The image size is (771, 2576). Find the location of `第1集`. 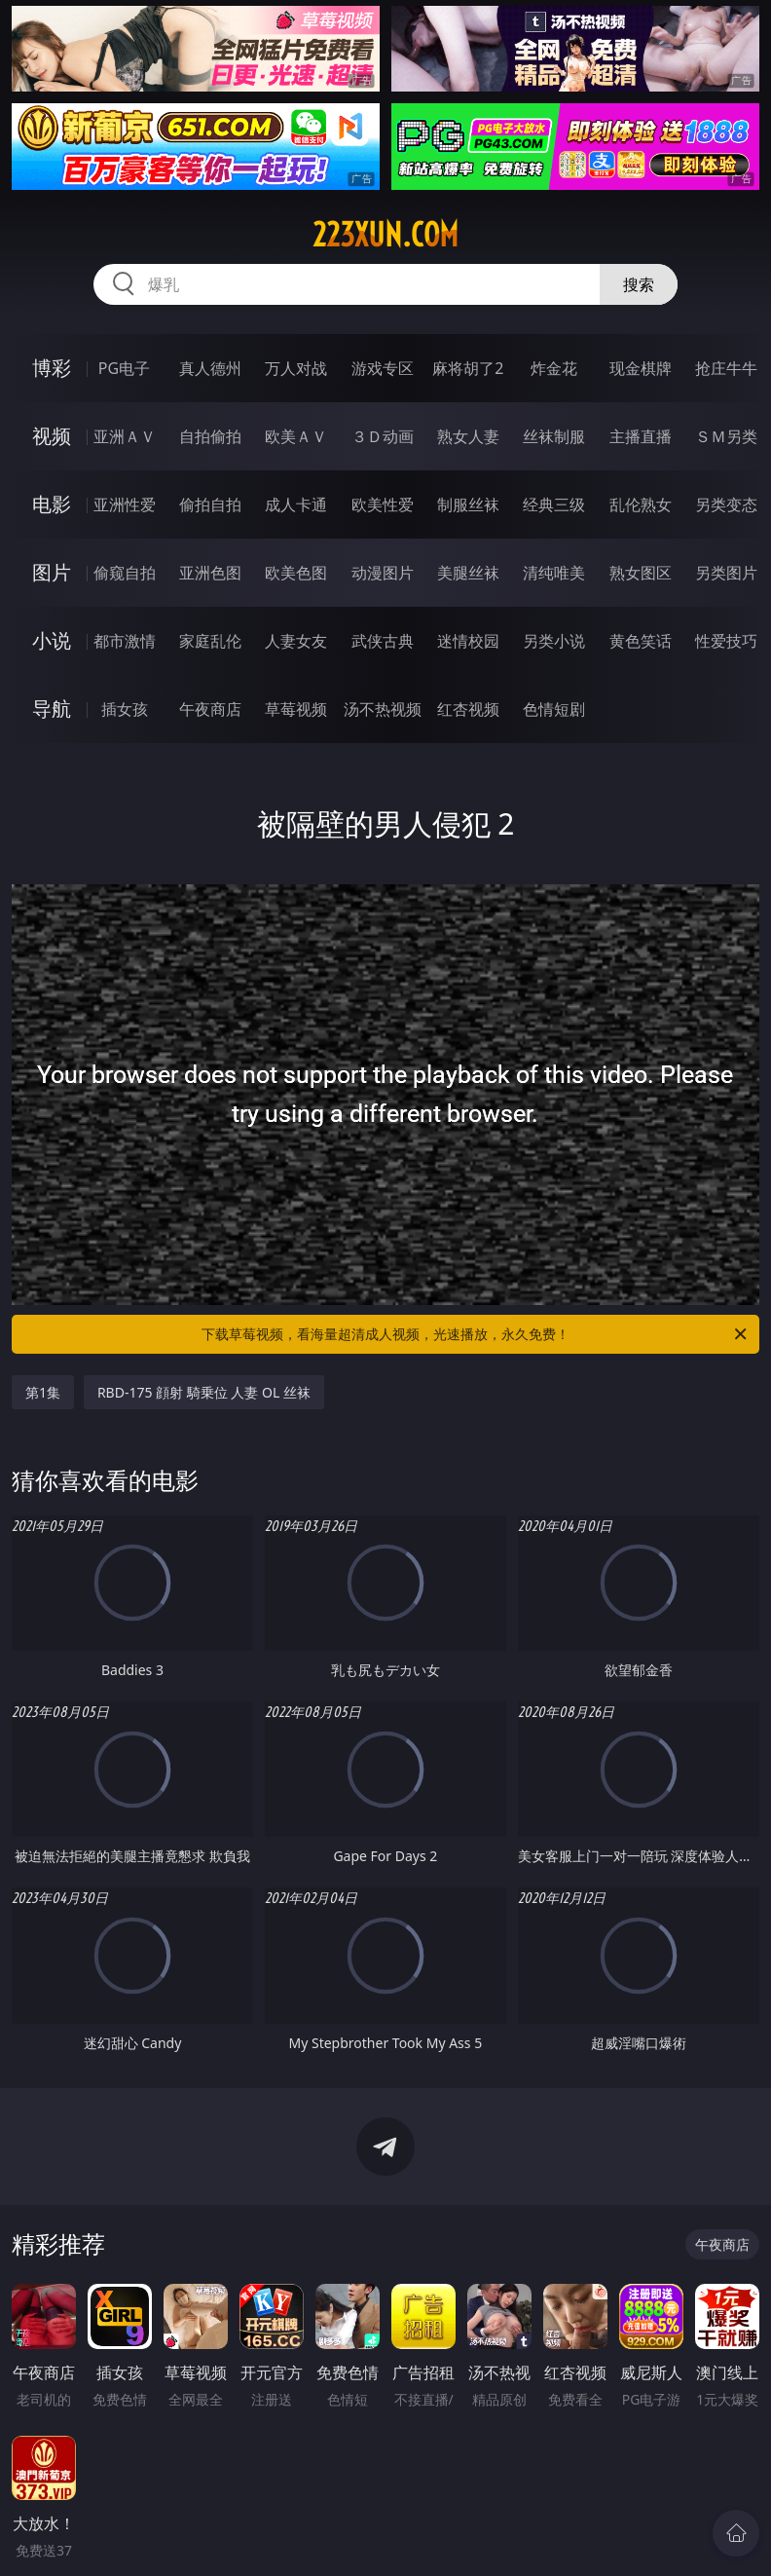

第1集 is located at coordinates (42, 1392).